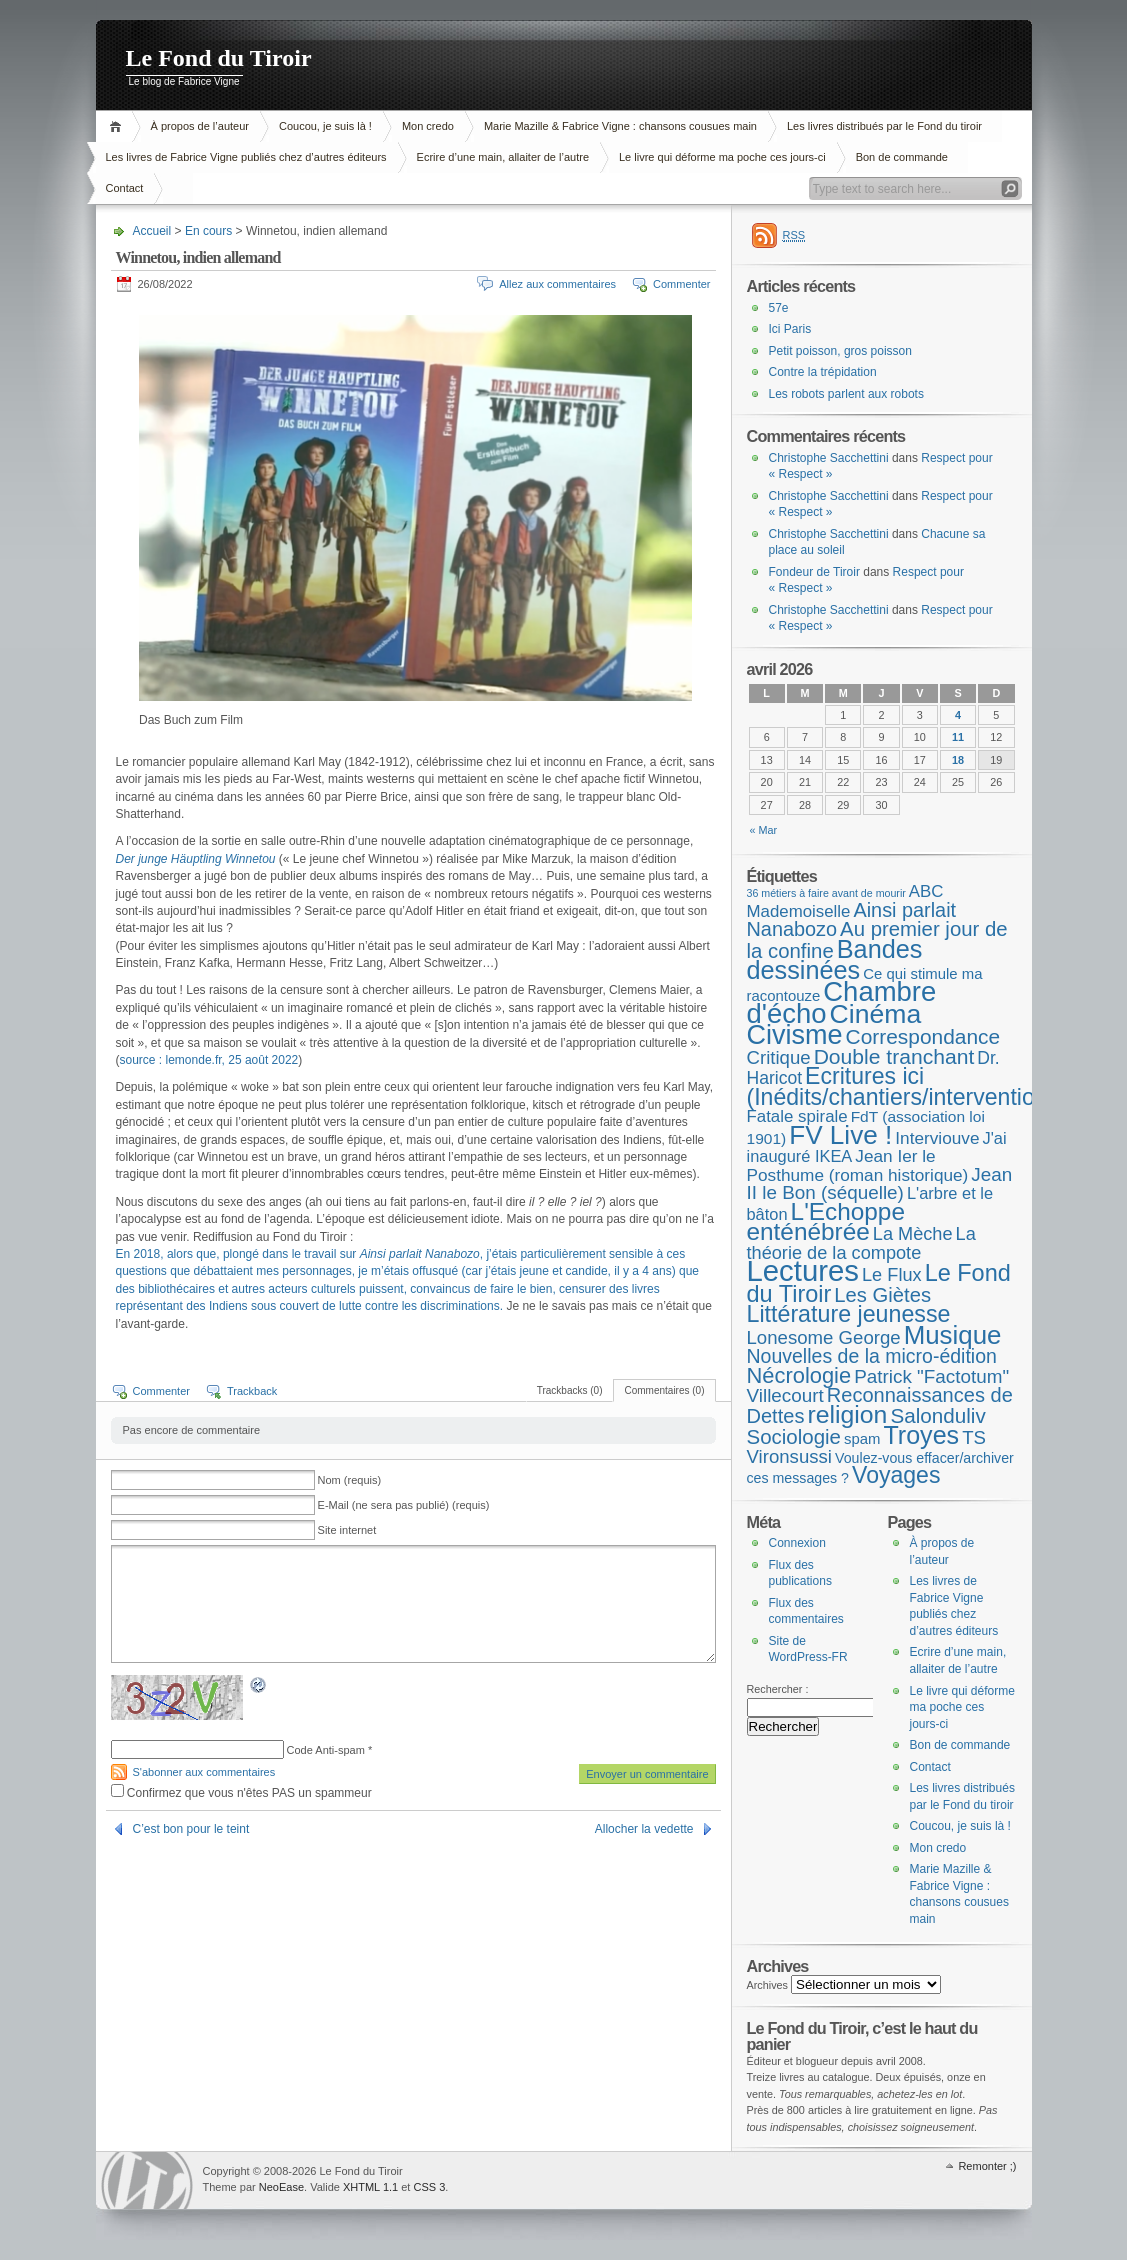 The height and width of the screenshot is (2260, 1127). I want to click on Allez aux commentaires, so click(557, 284).